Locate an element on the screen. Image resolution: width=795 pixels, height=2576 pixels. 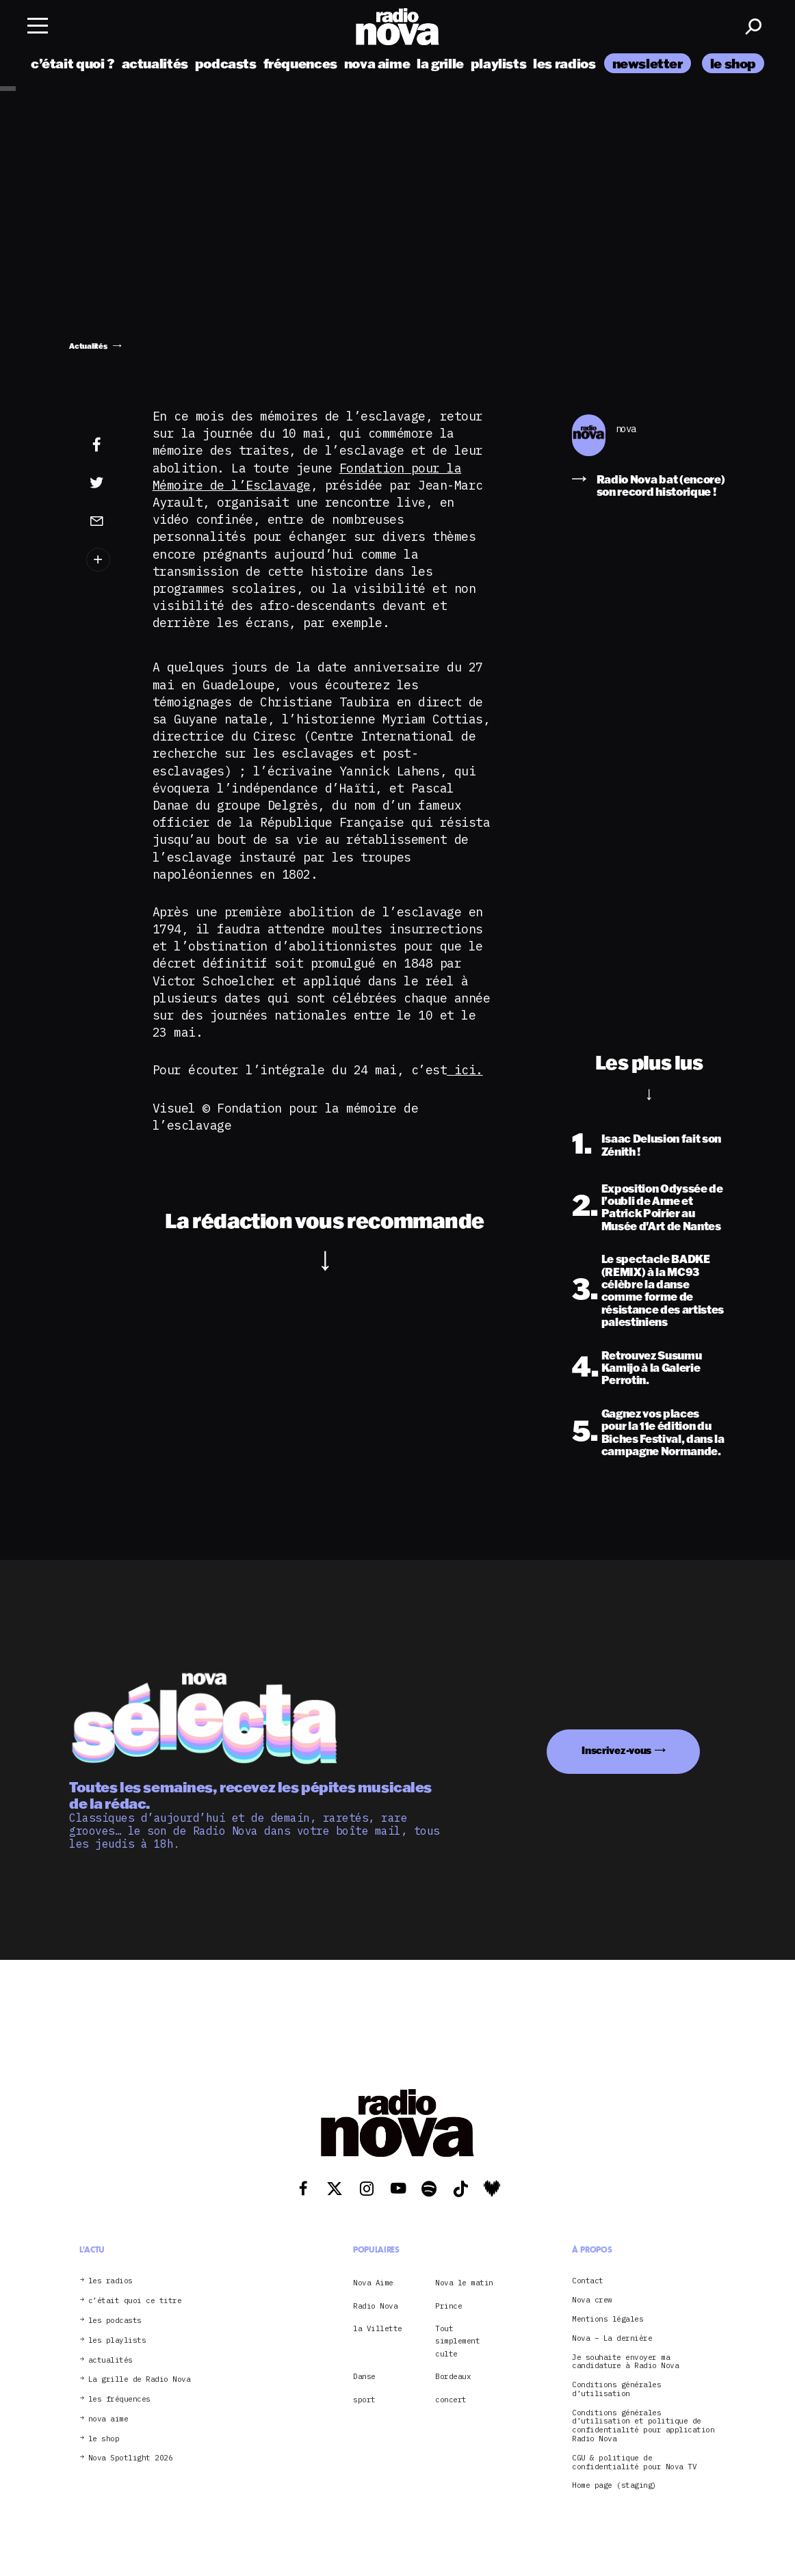
Home page (staging) is located at coordinates (614, 2485).